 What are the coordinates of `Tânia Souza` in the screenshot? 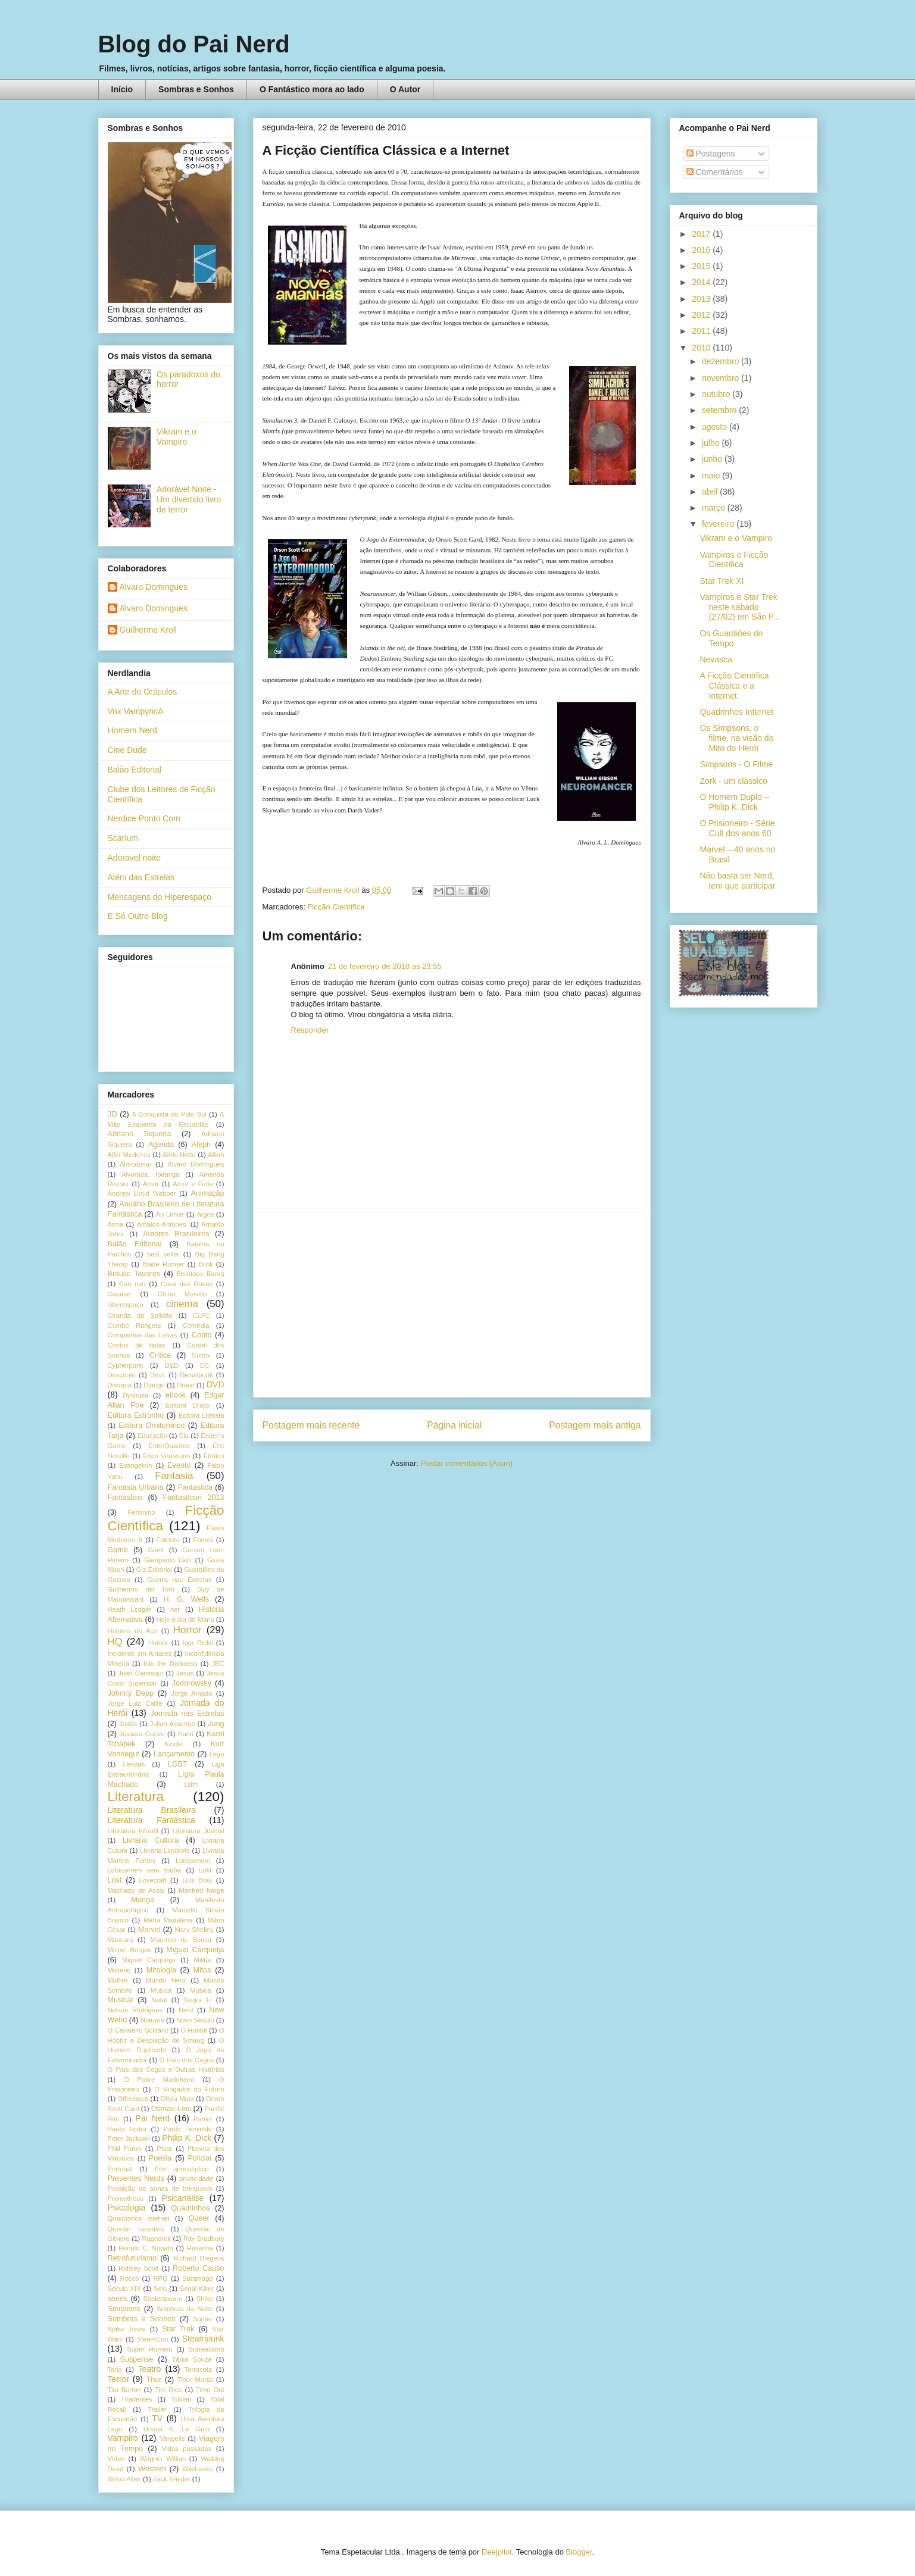 It's located at (191, 2359).